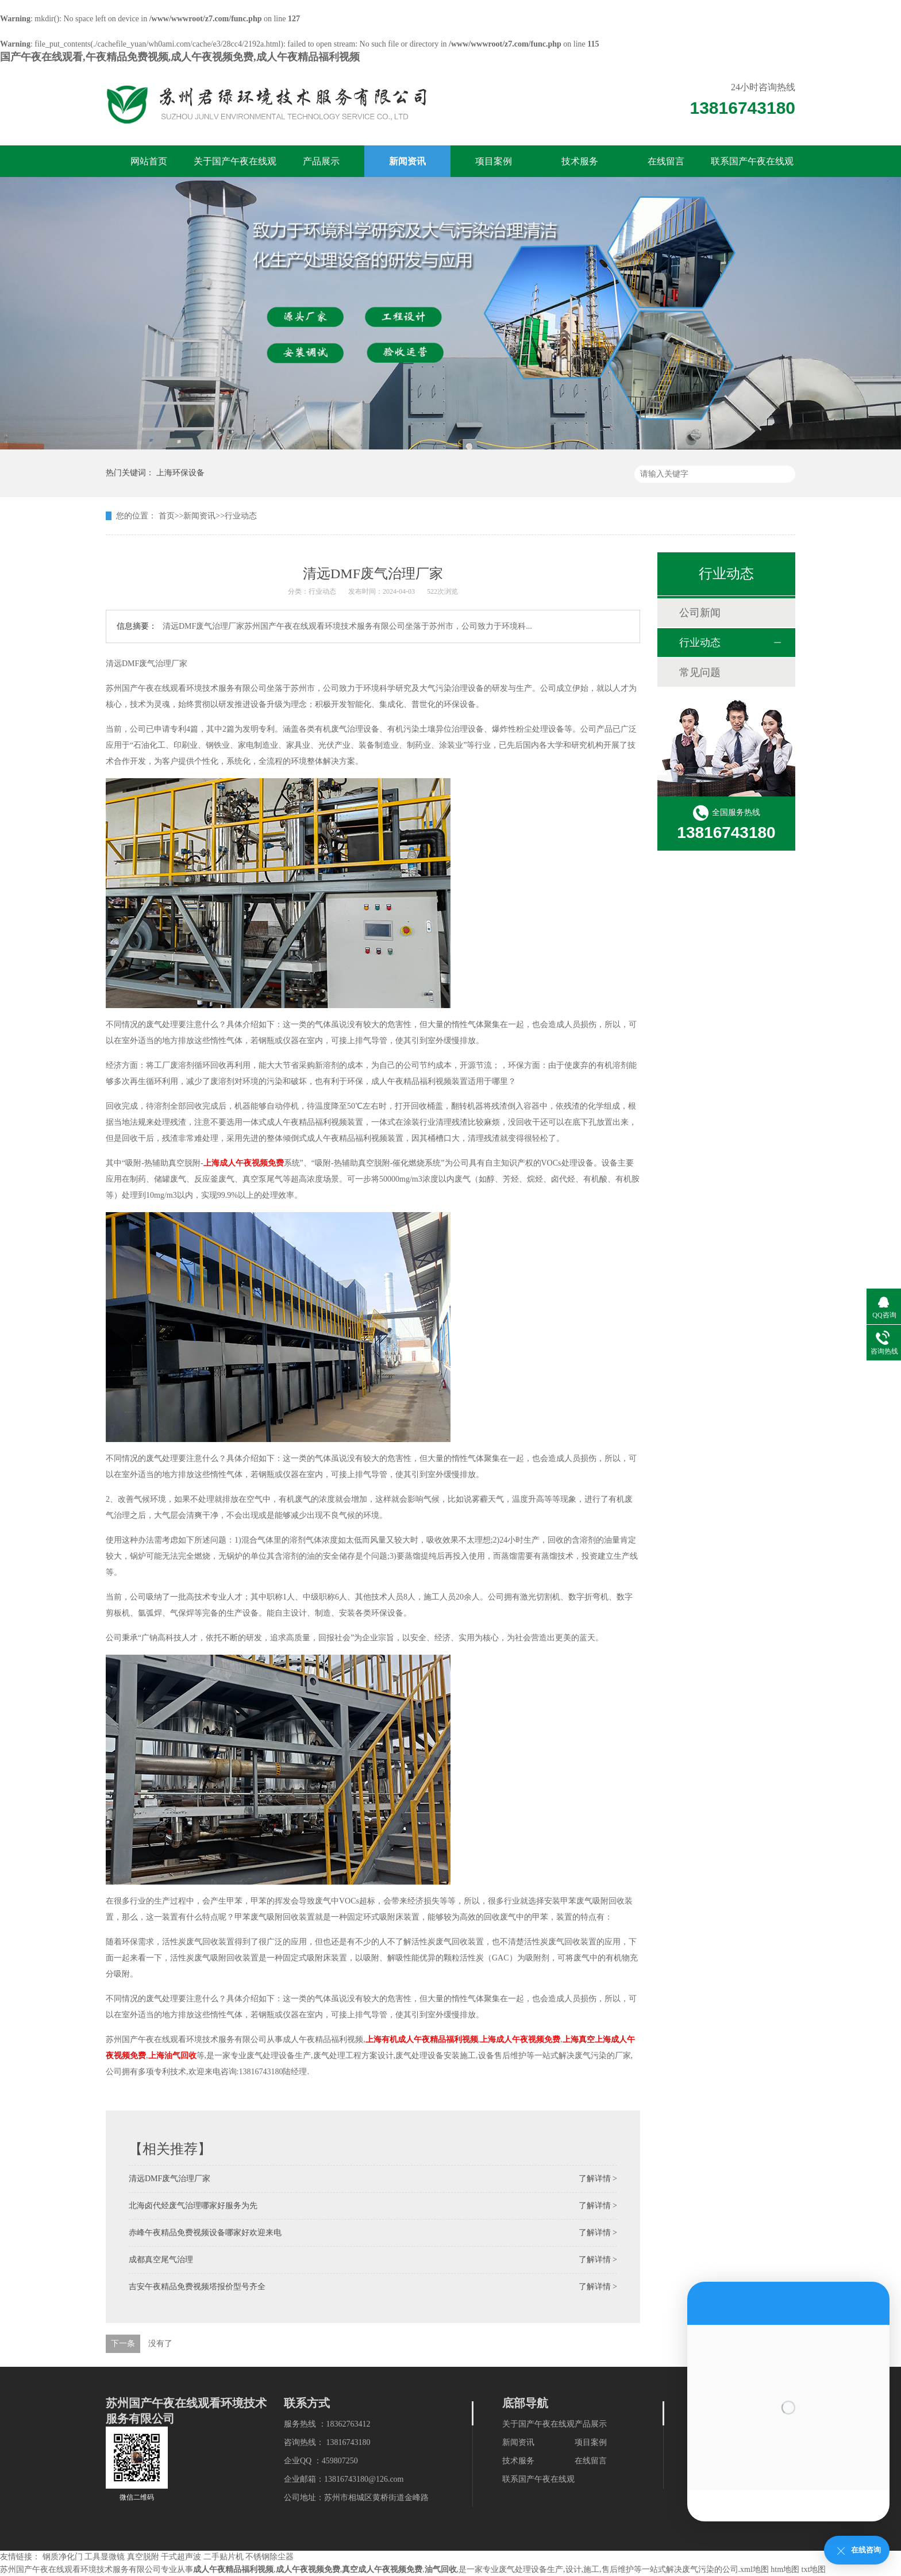 Image resolution: width=901 pixels, height=2576 pixels. What do you see at coordinates (180, 57) in the screenshot?
I see `国产午夜在线观看,午夜精品免费视频,成人午夜视频免费,成人午夜精品福利视频` at bounding box center [180, 57].